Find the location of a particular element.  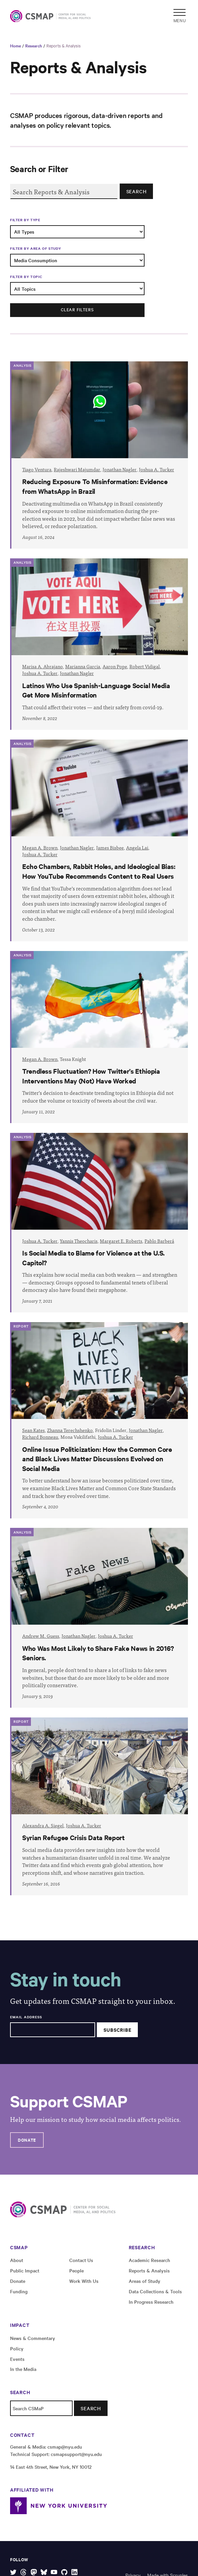

Home is located at coordinates (15, 45).